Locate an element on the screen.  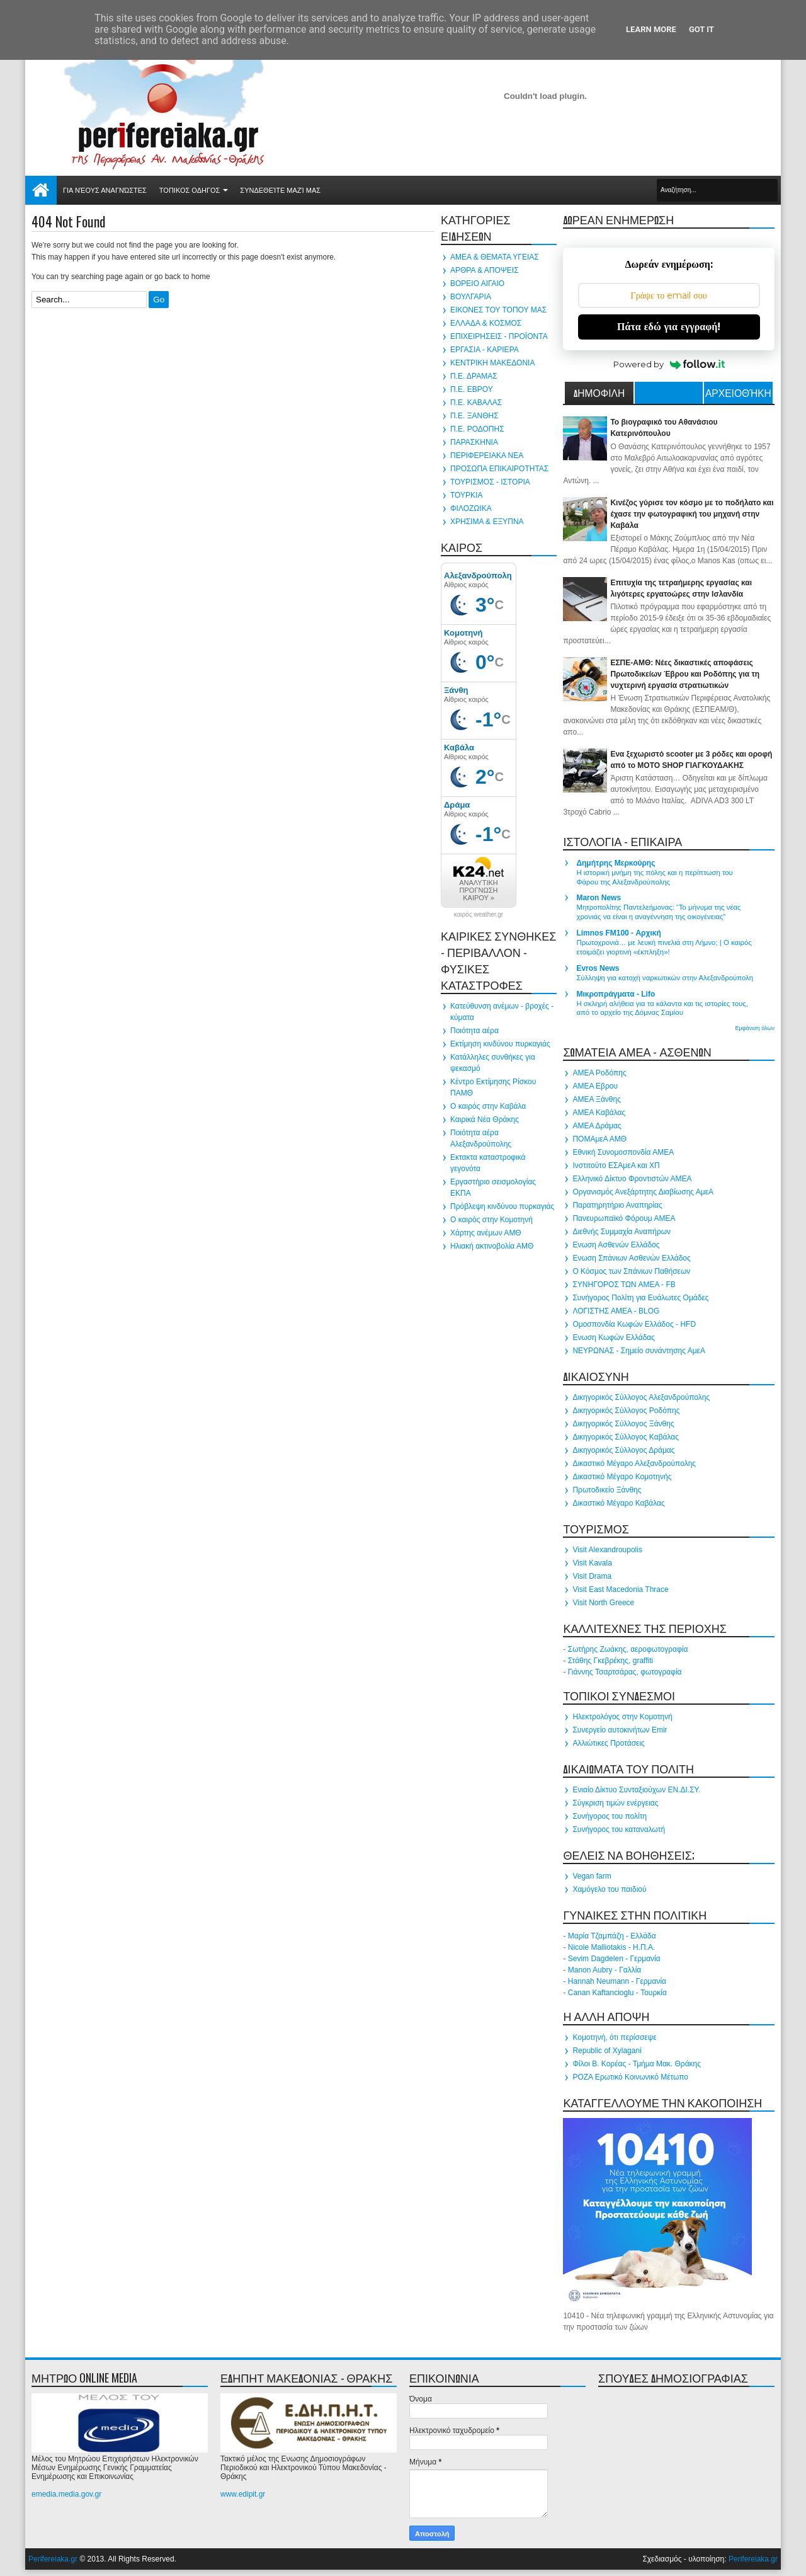
ΛΟΓΙΣΤΗΣ ΑΜΕΑ - BLOG is located at coordinates (615, 1311).